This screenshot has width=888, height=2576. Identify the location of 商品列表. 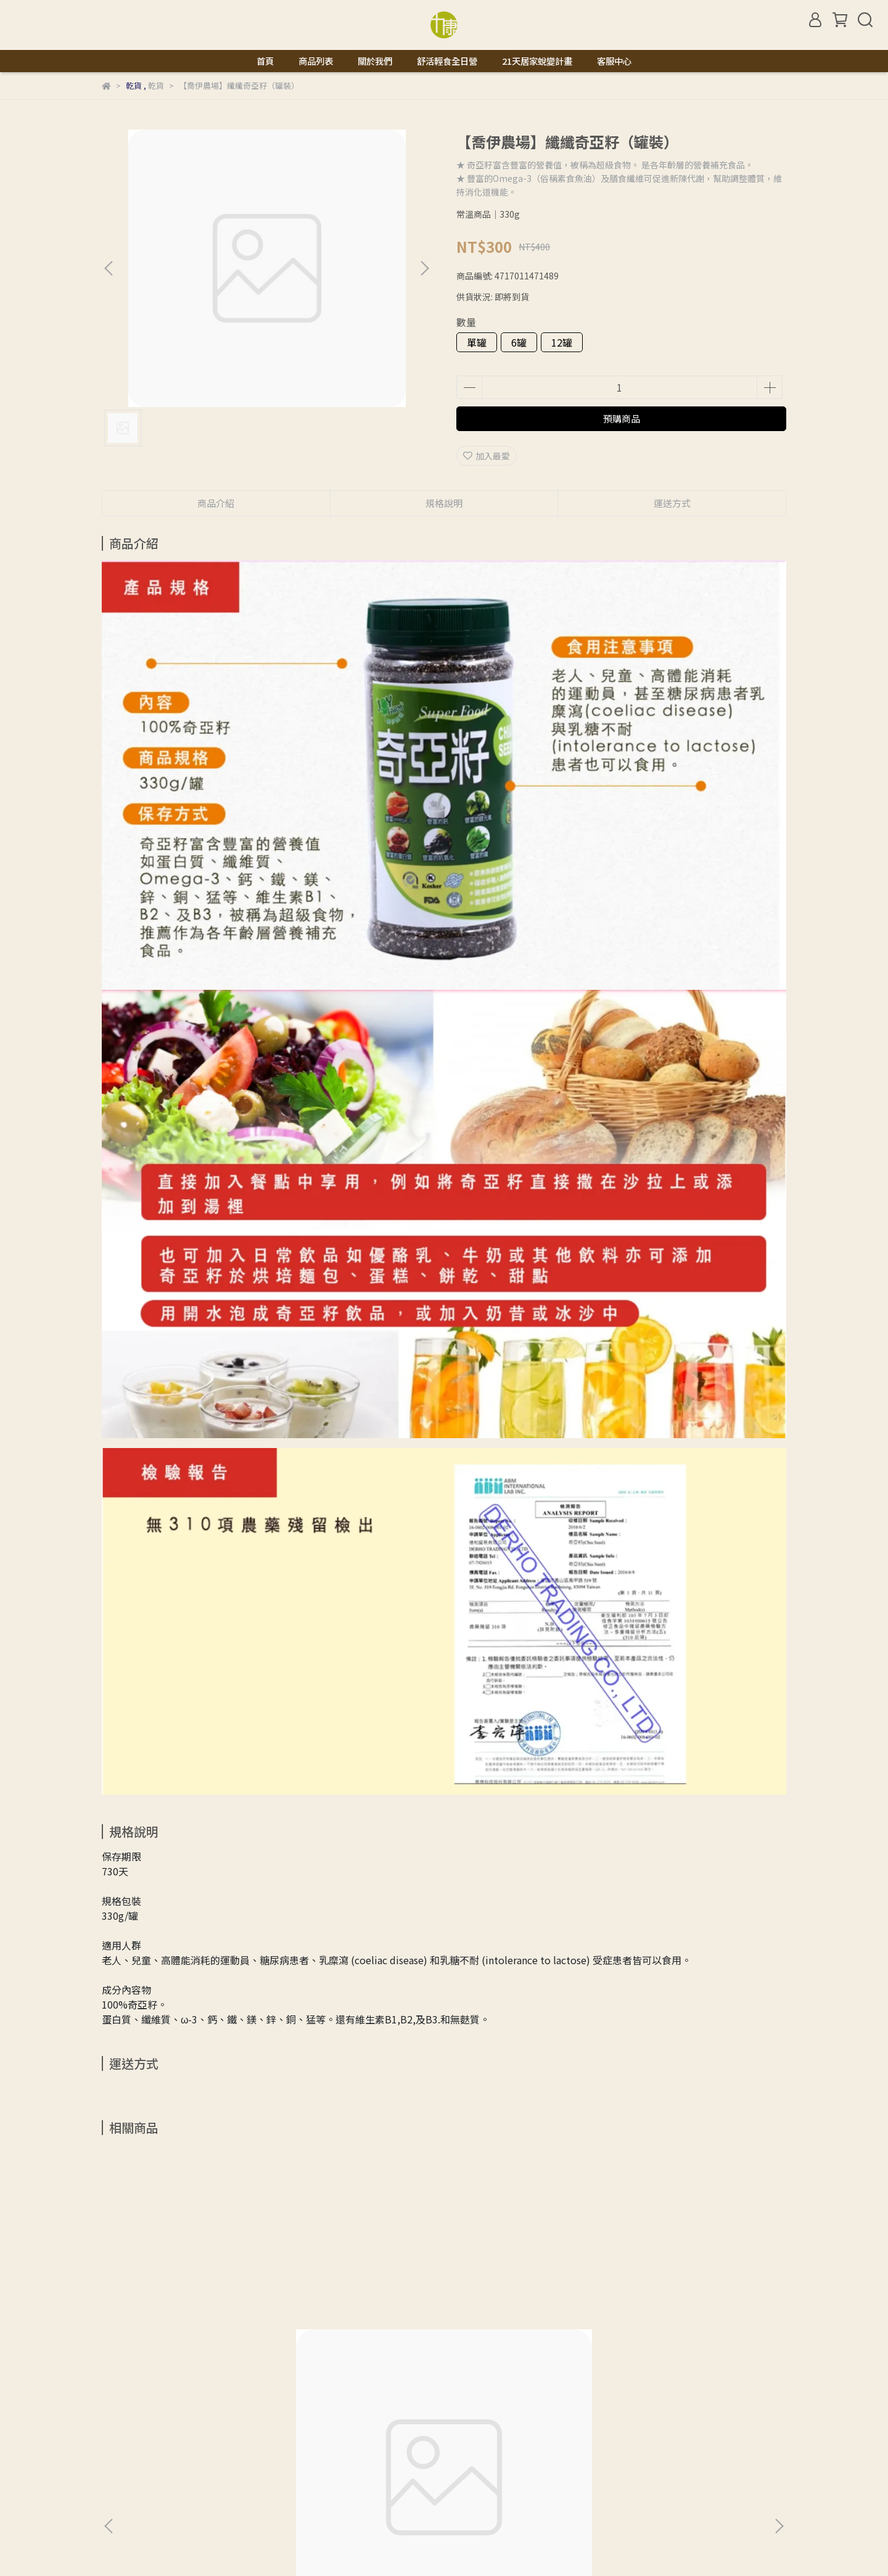
(315, 61).